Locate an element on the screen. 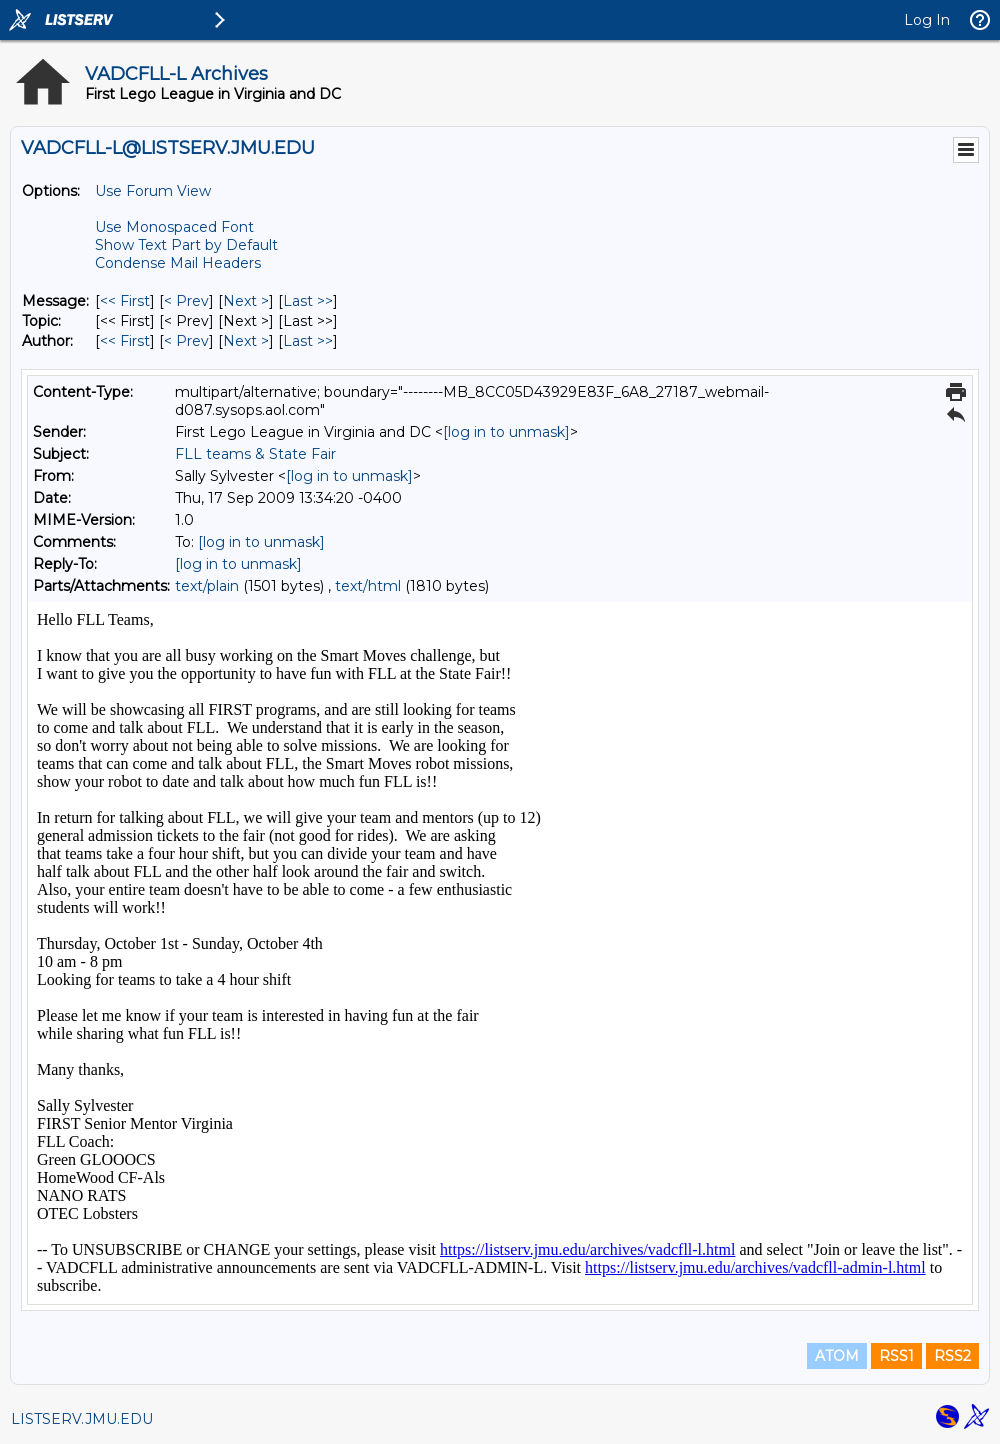  RSS2 is located at coordinates (952, 1356).